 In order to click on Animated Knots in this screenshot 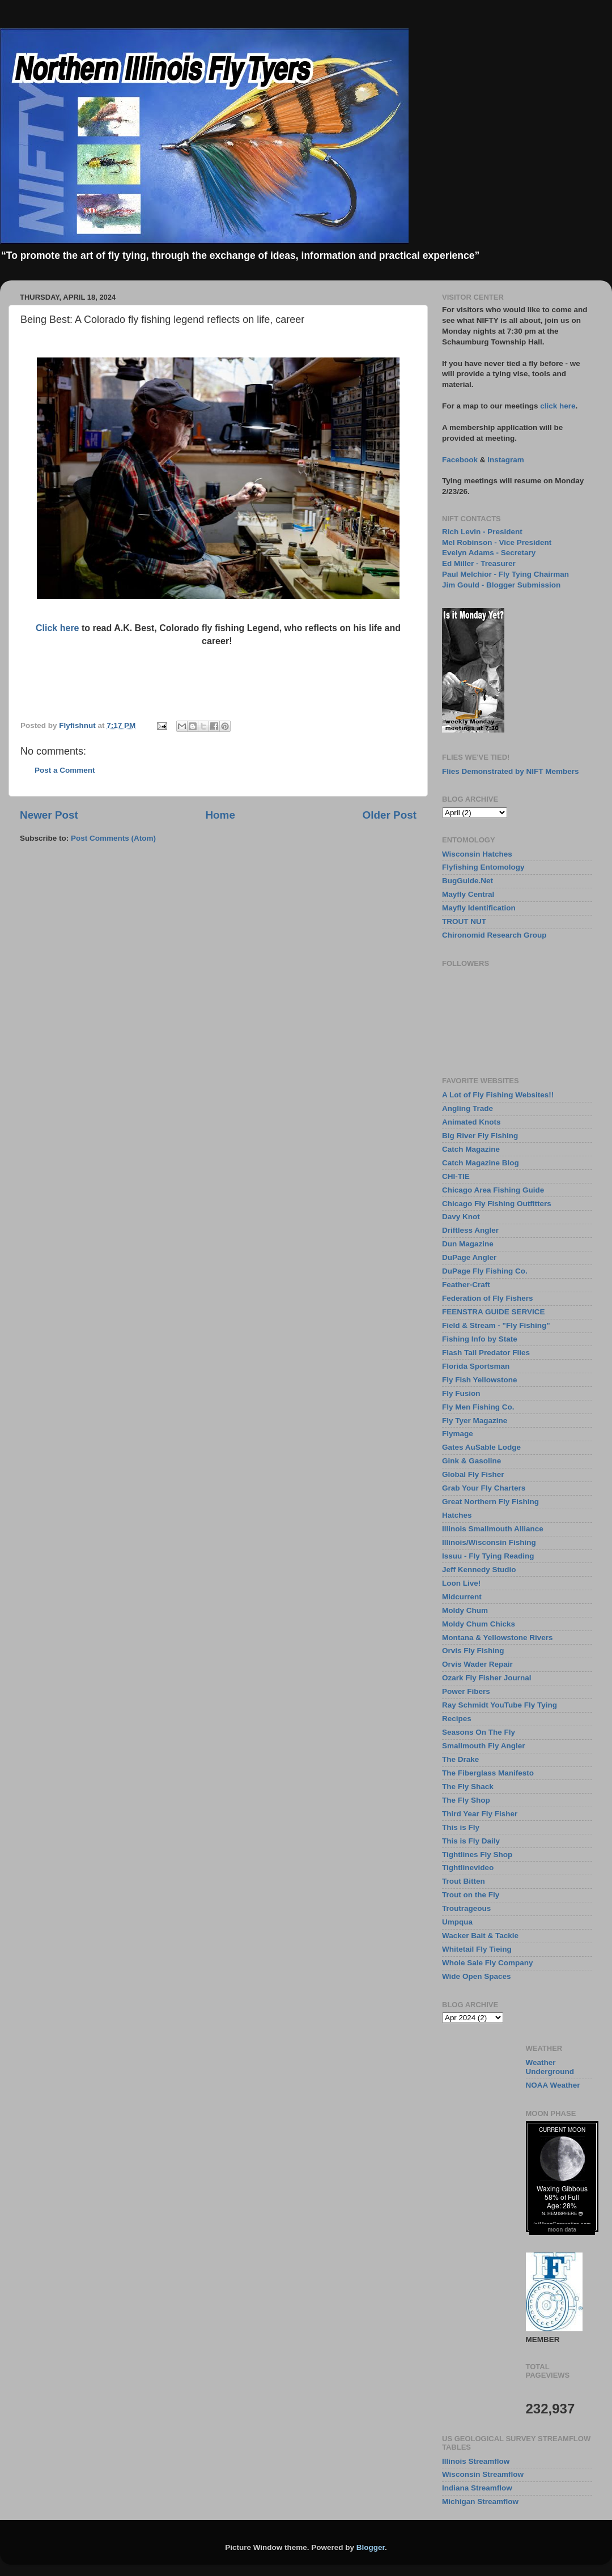, I will do `click(471, 1122)`.